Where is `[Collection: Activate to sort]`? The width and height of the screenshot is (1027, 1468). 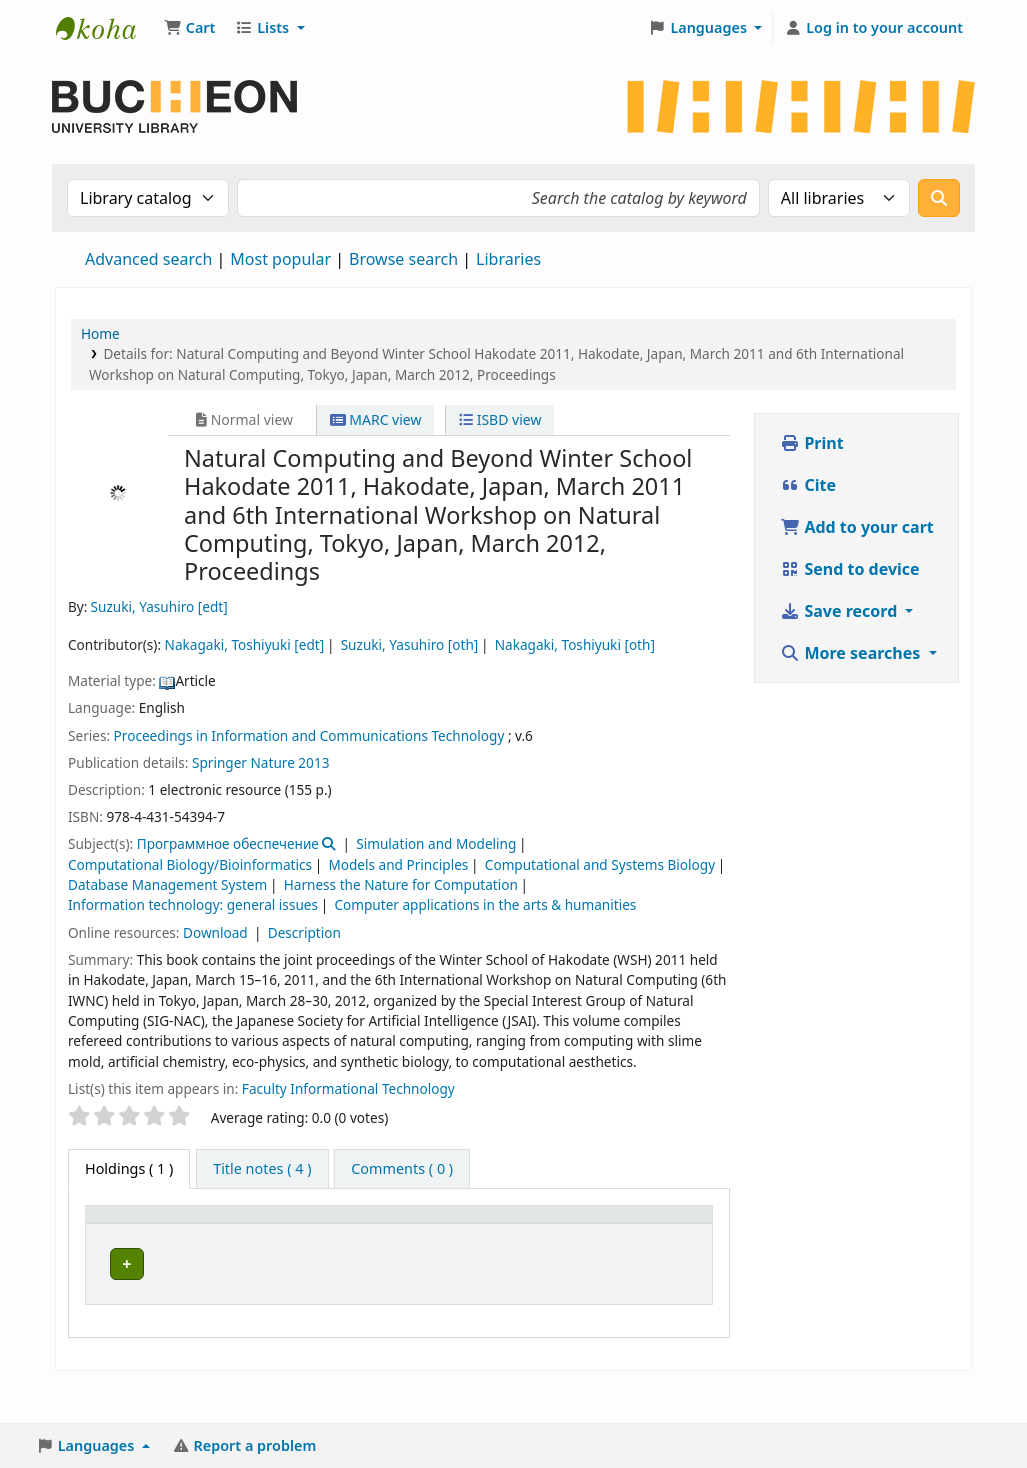 [Collection: Activate to sort] is located at coordinates (356, 1235).